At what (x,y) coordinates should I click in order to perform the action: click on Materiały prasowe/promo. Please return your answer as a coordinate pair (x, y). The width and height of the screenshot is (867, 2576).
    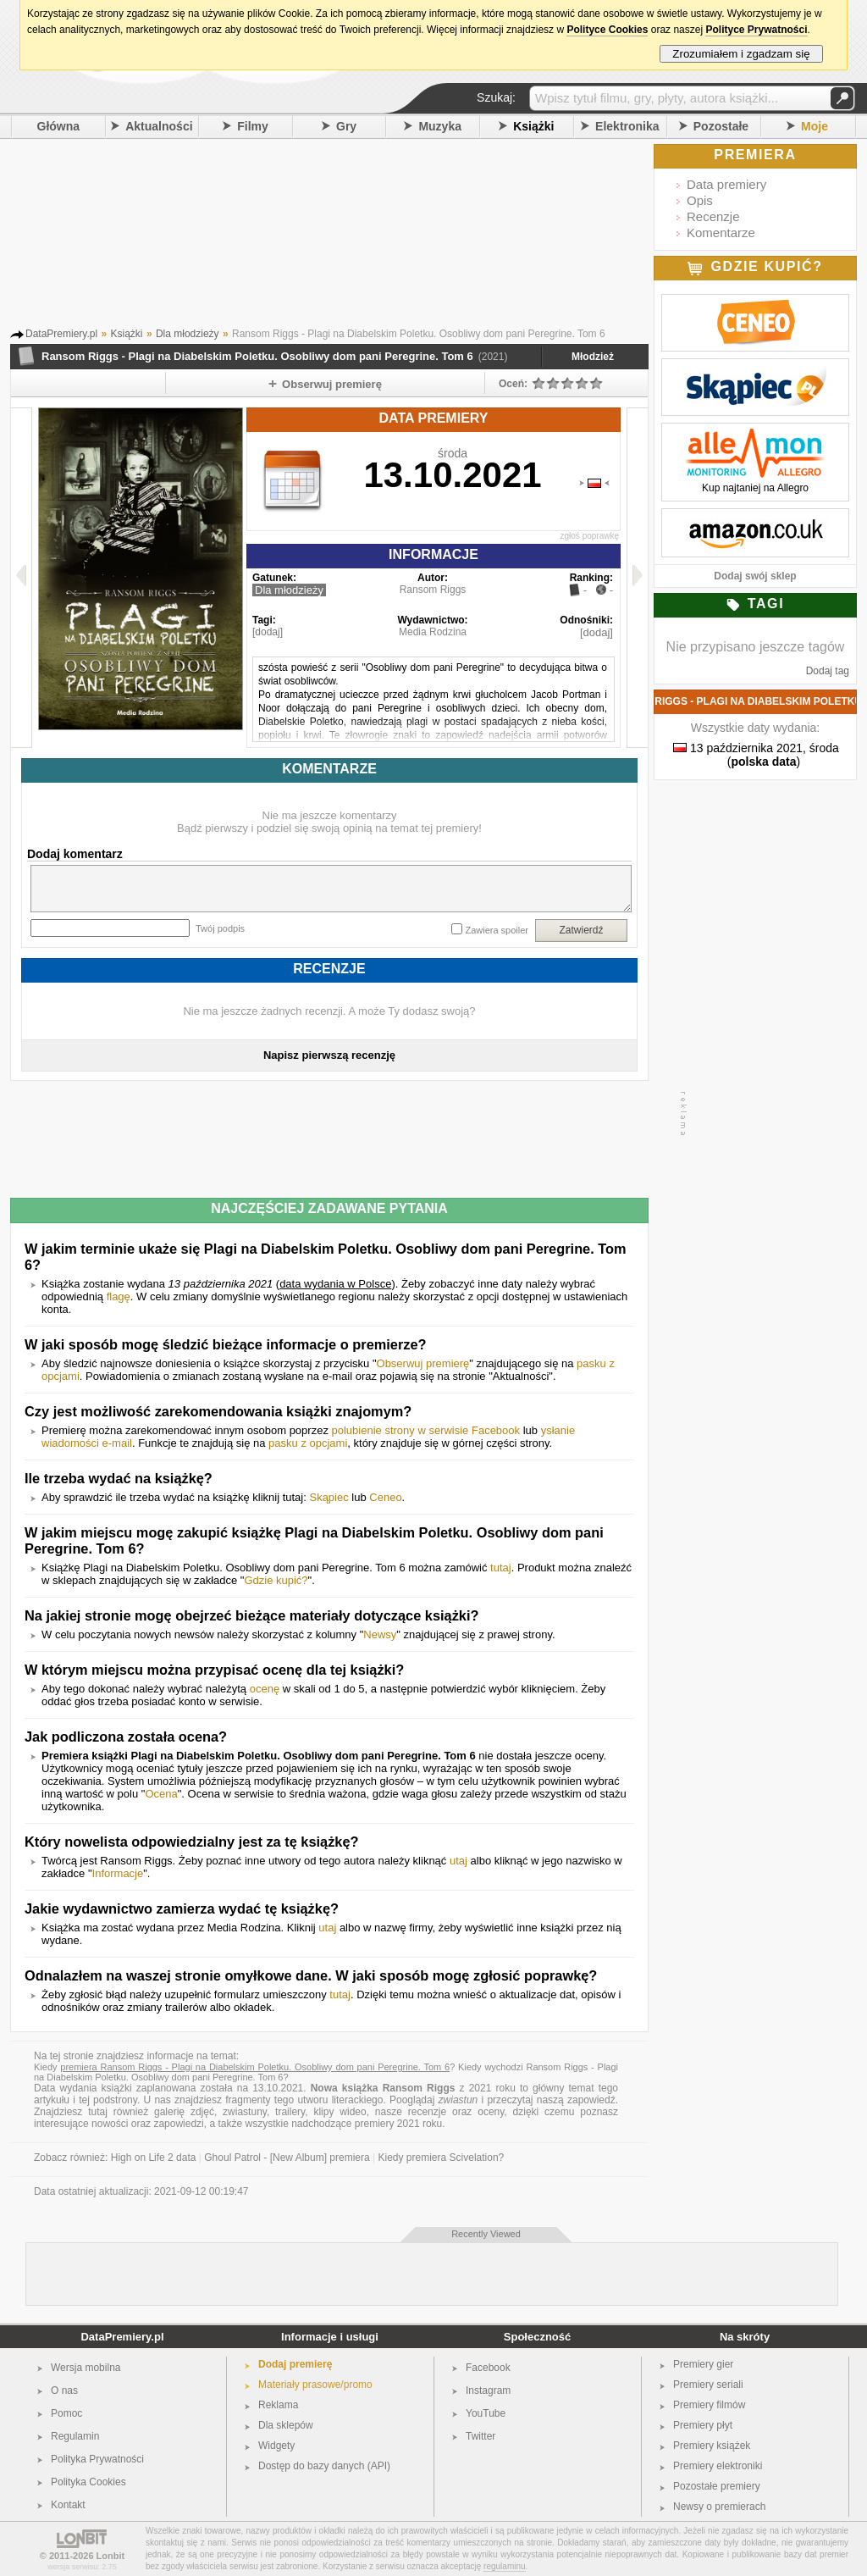
    Looking at the image, I should click on (315, 2384).